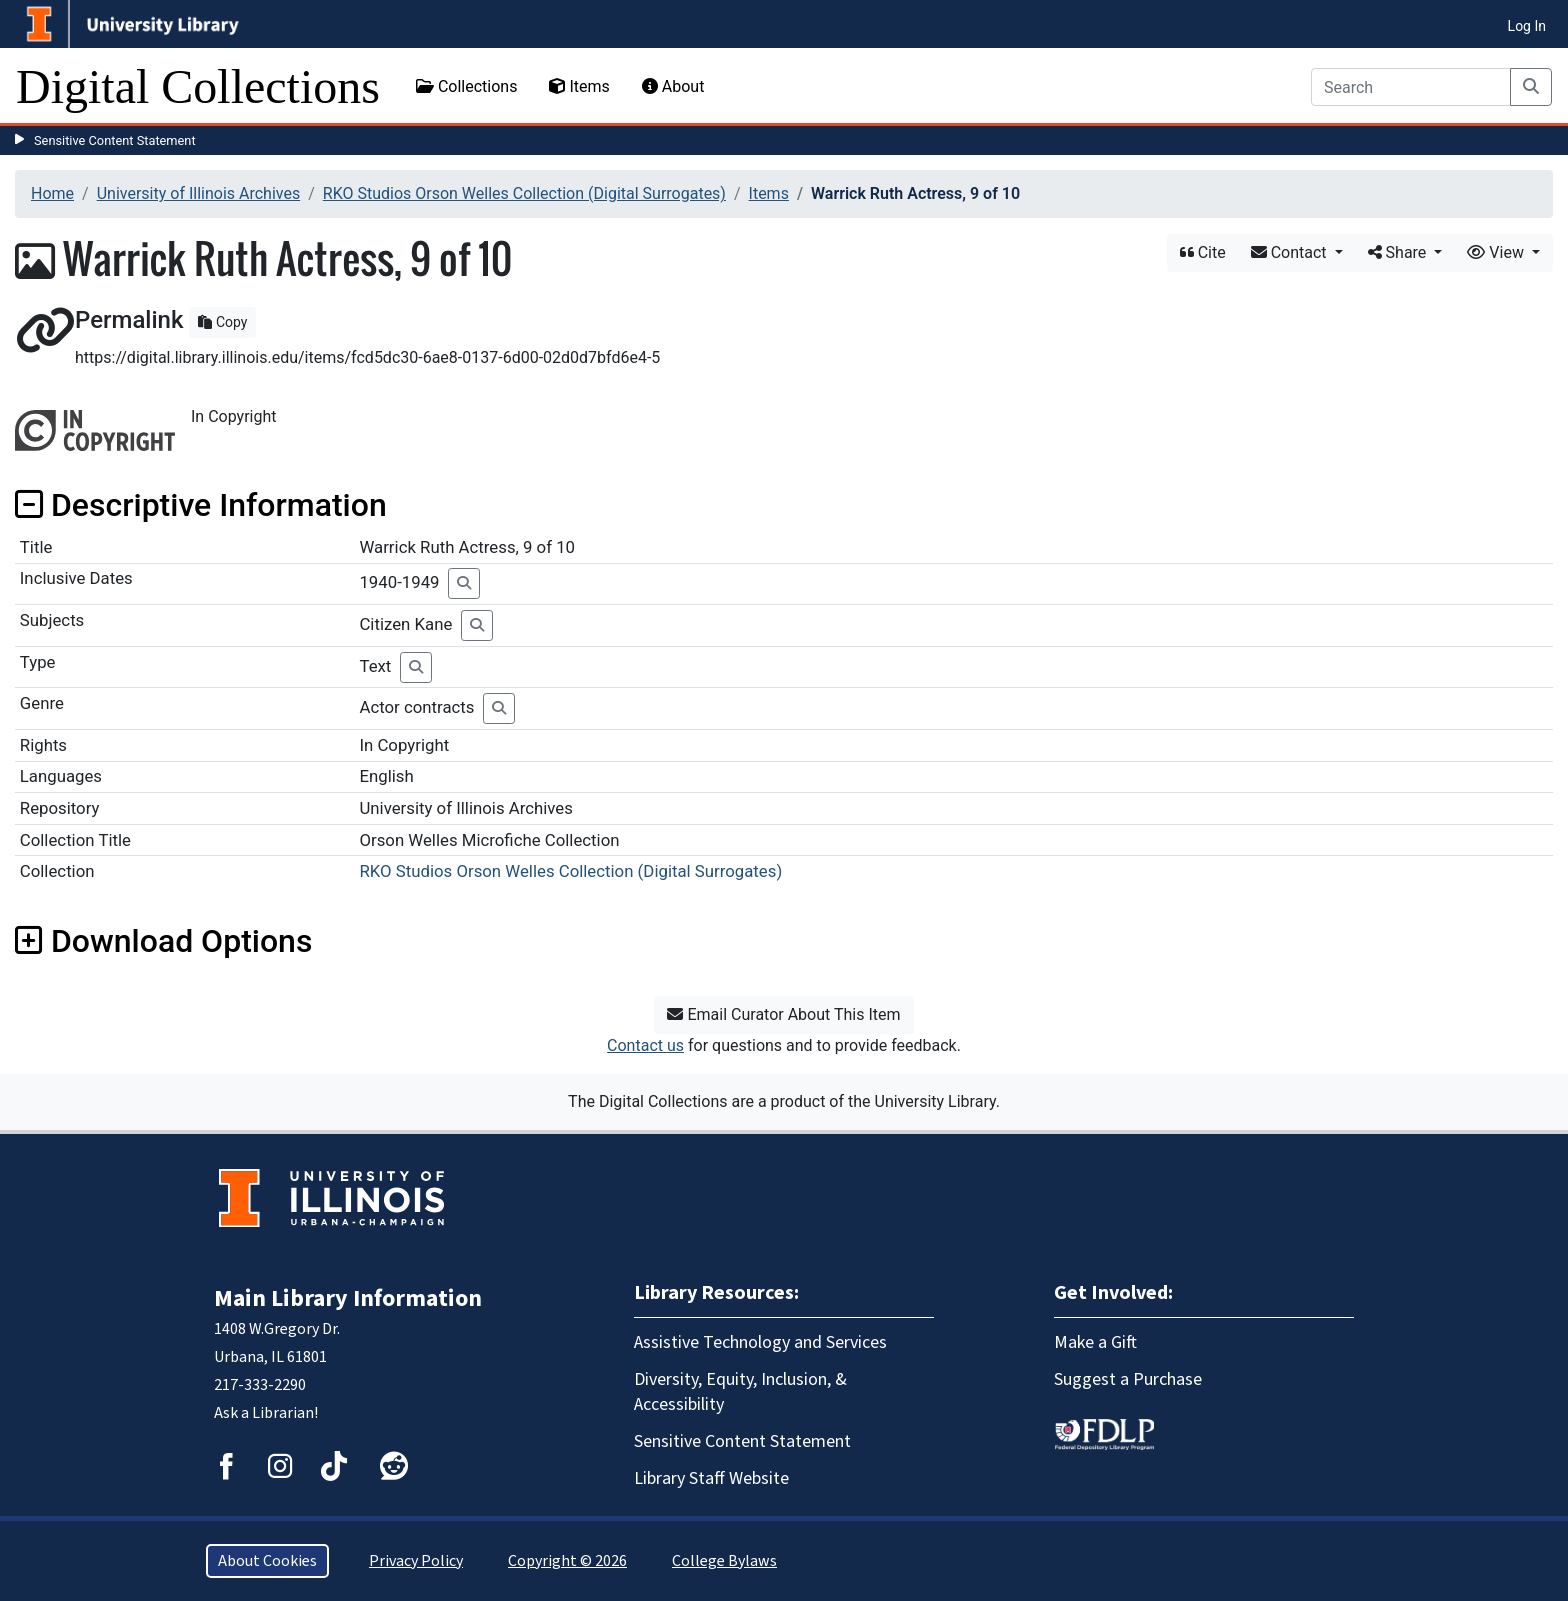 This screenshot has width=1568, height=1601. What do you see at coordinates (348, 1298) in the screenshot?
I see `Main Library Information` at bounding box center [348, 1298].